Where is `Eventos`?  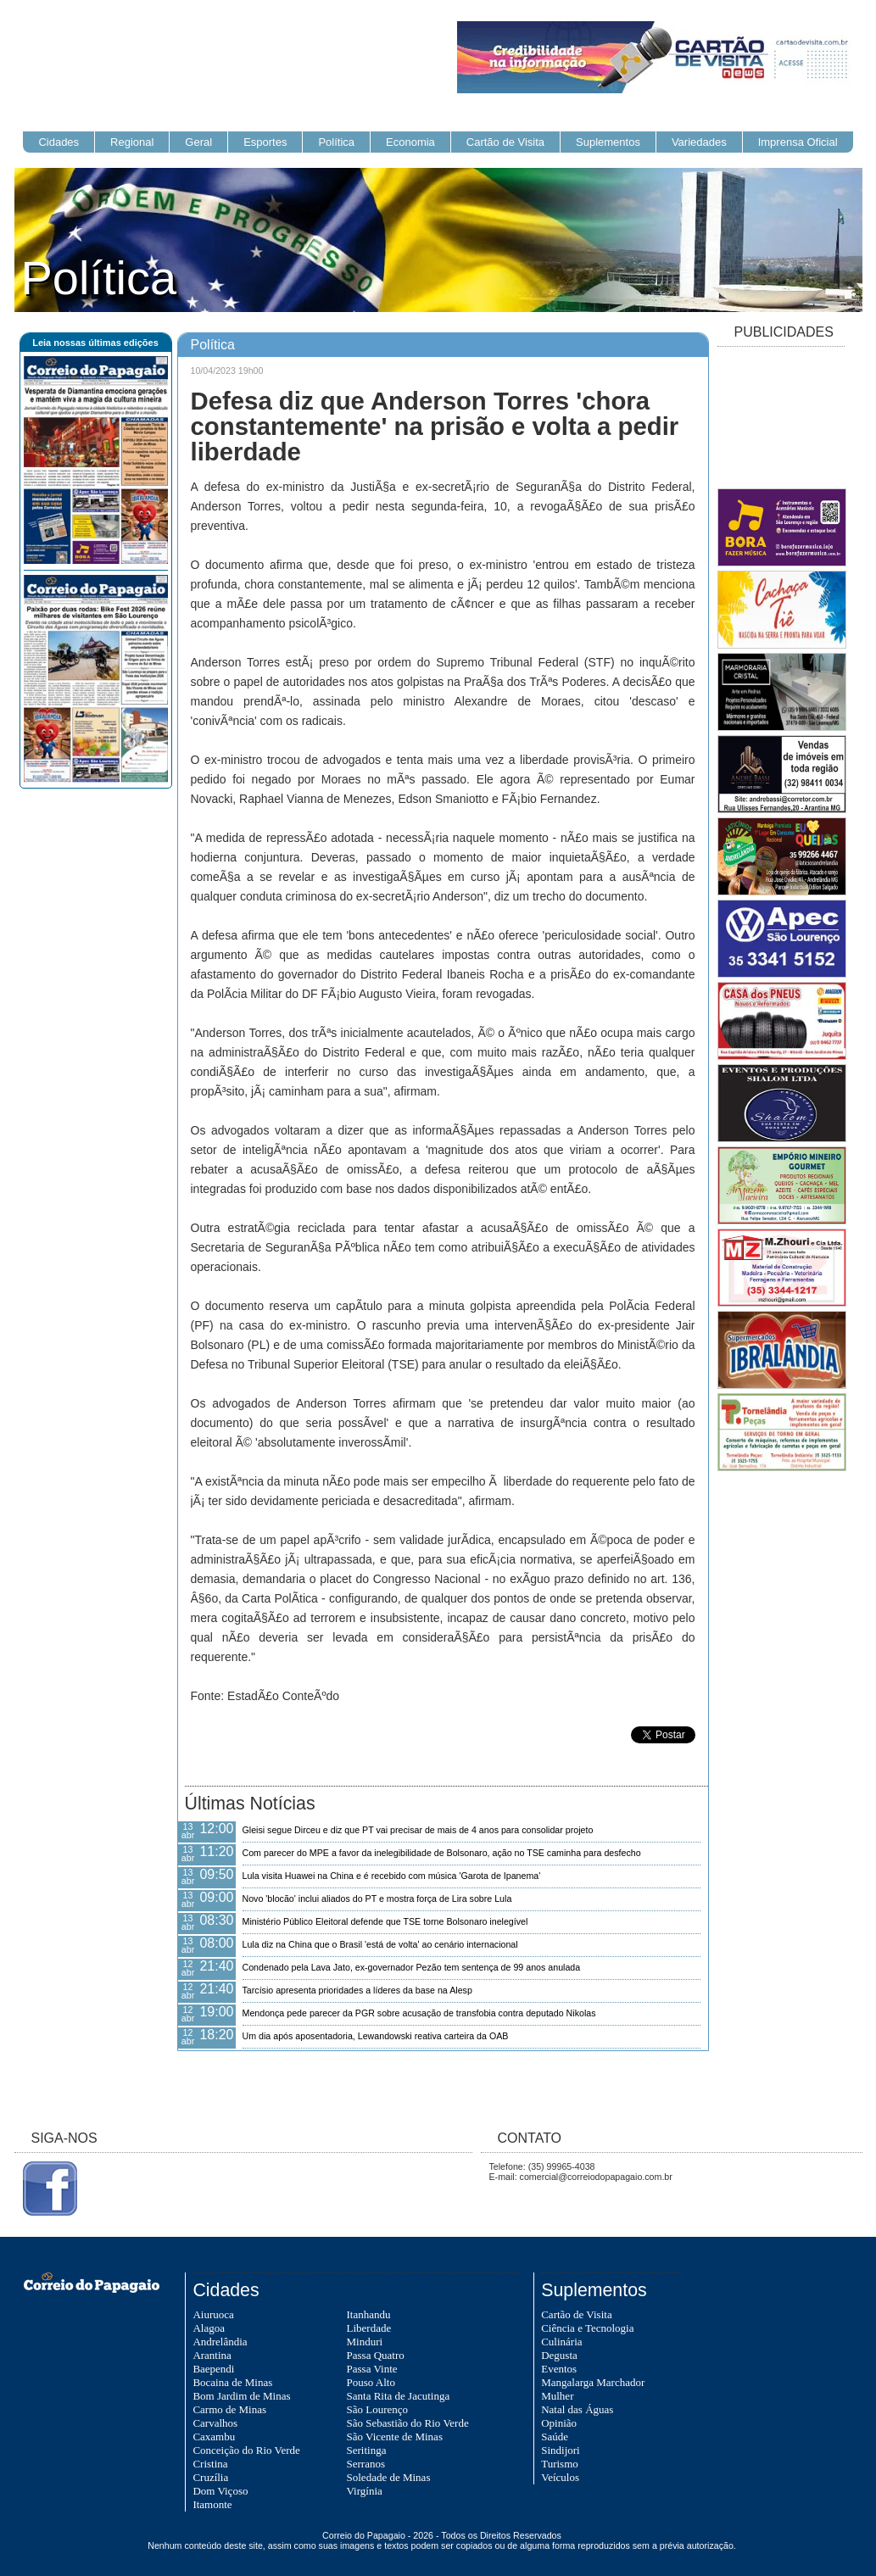
Eventos is located at coordinates (559, 2368).